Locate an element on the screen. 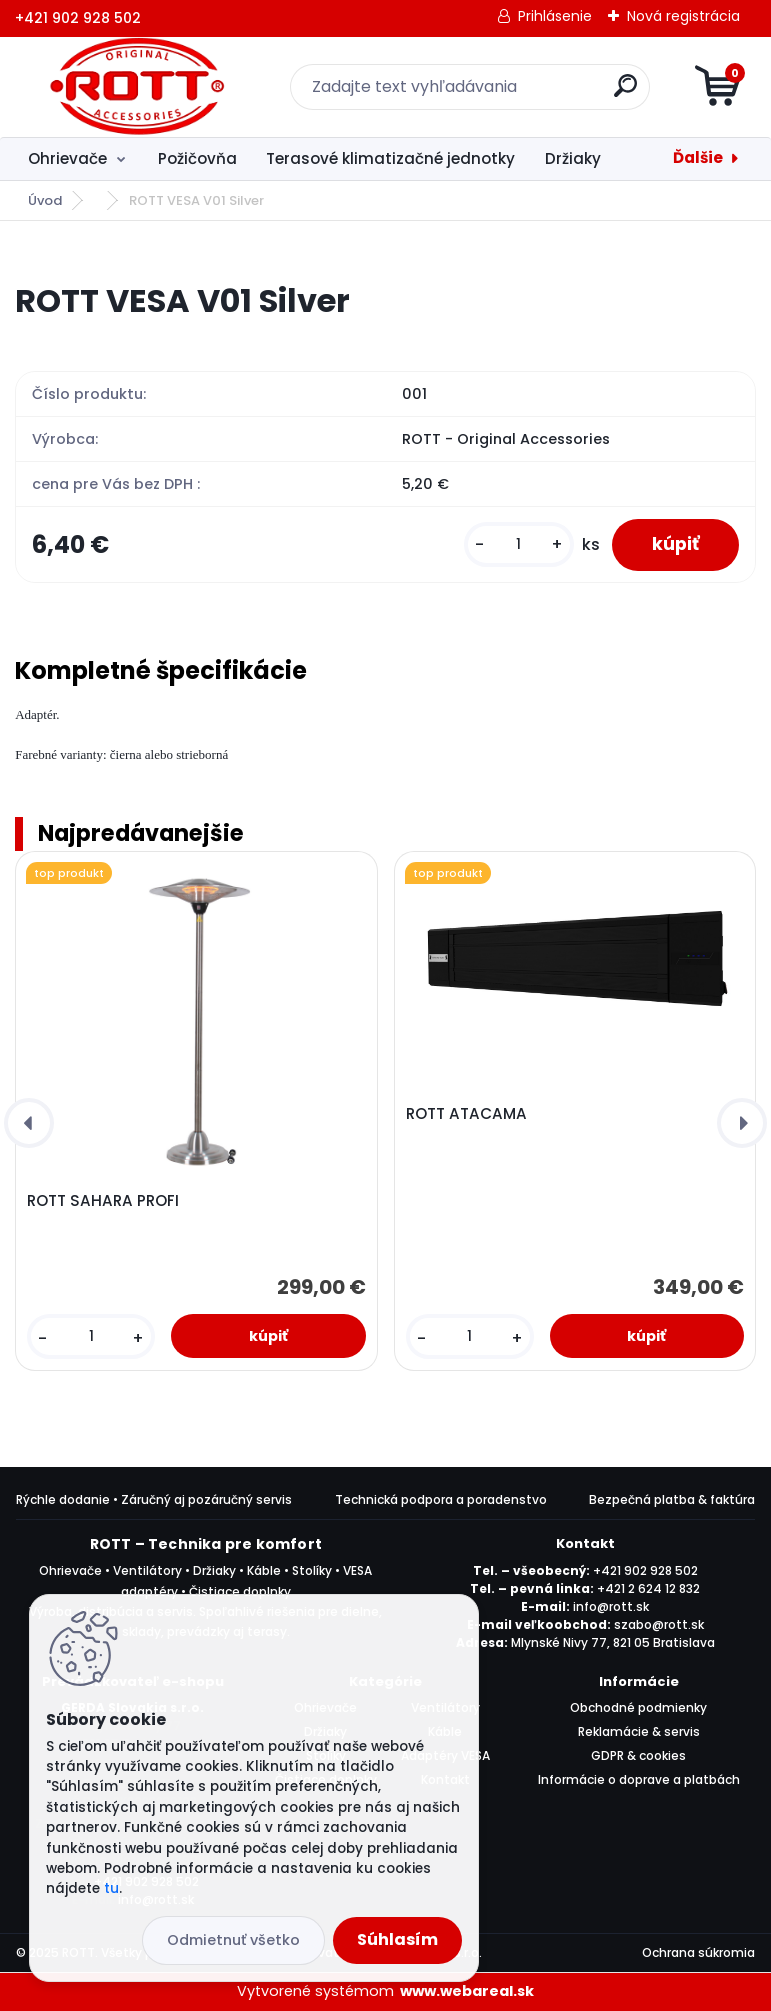 The width and height of the screenshot is (771, 2011). [search] is located at coordinates (625, 93).